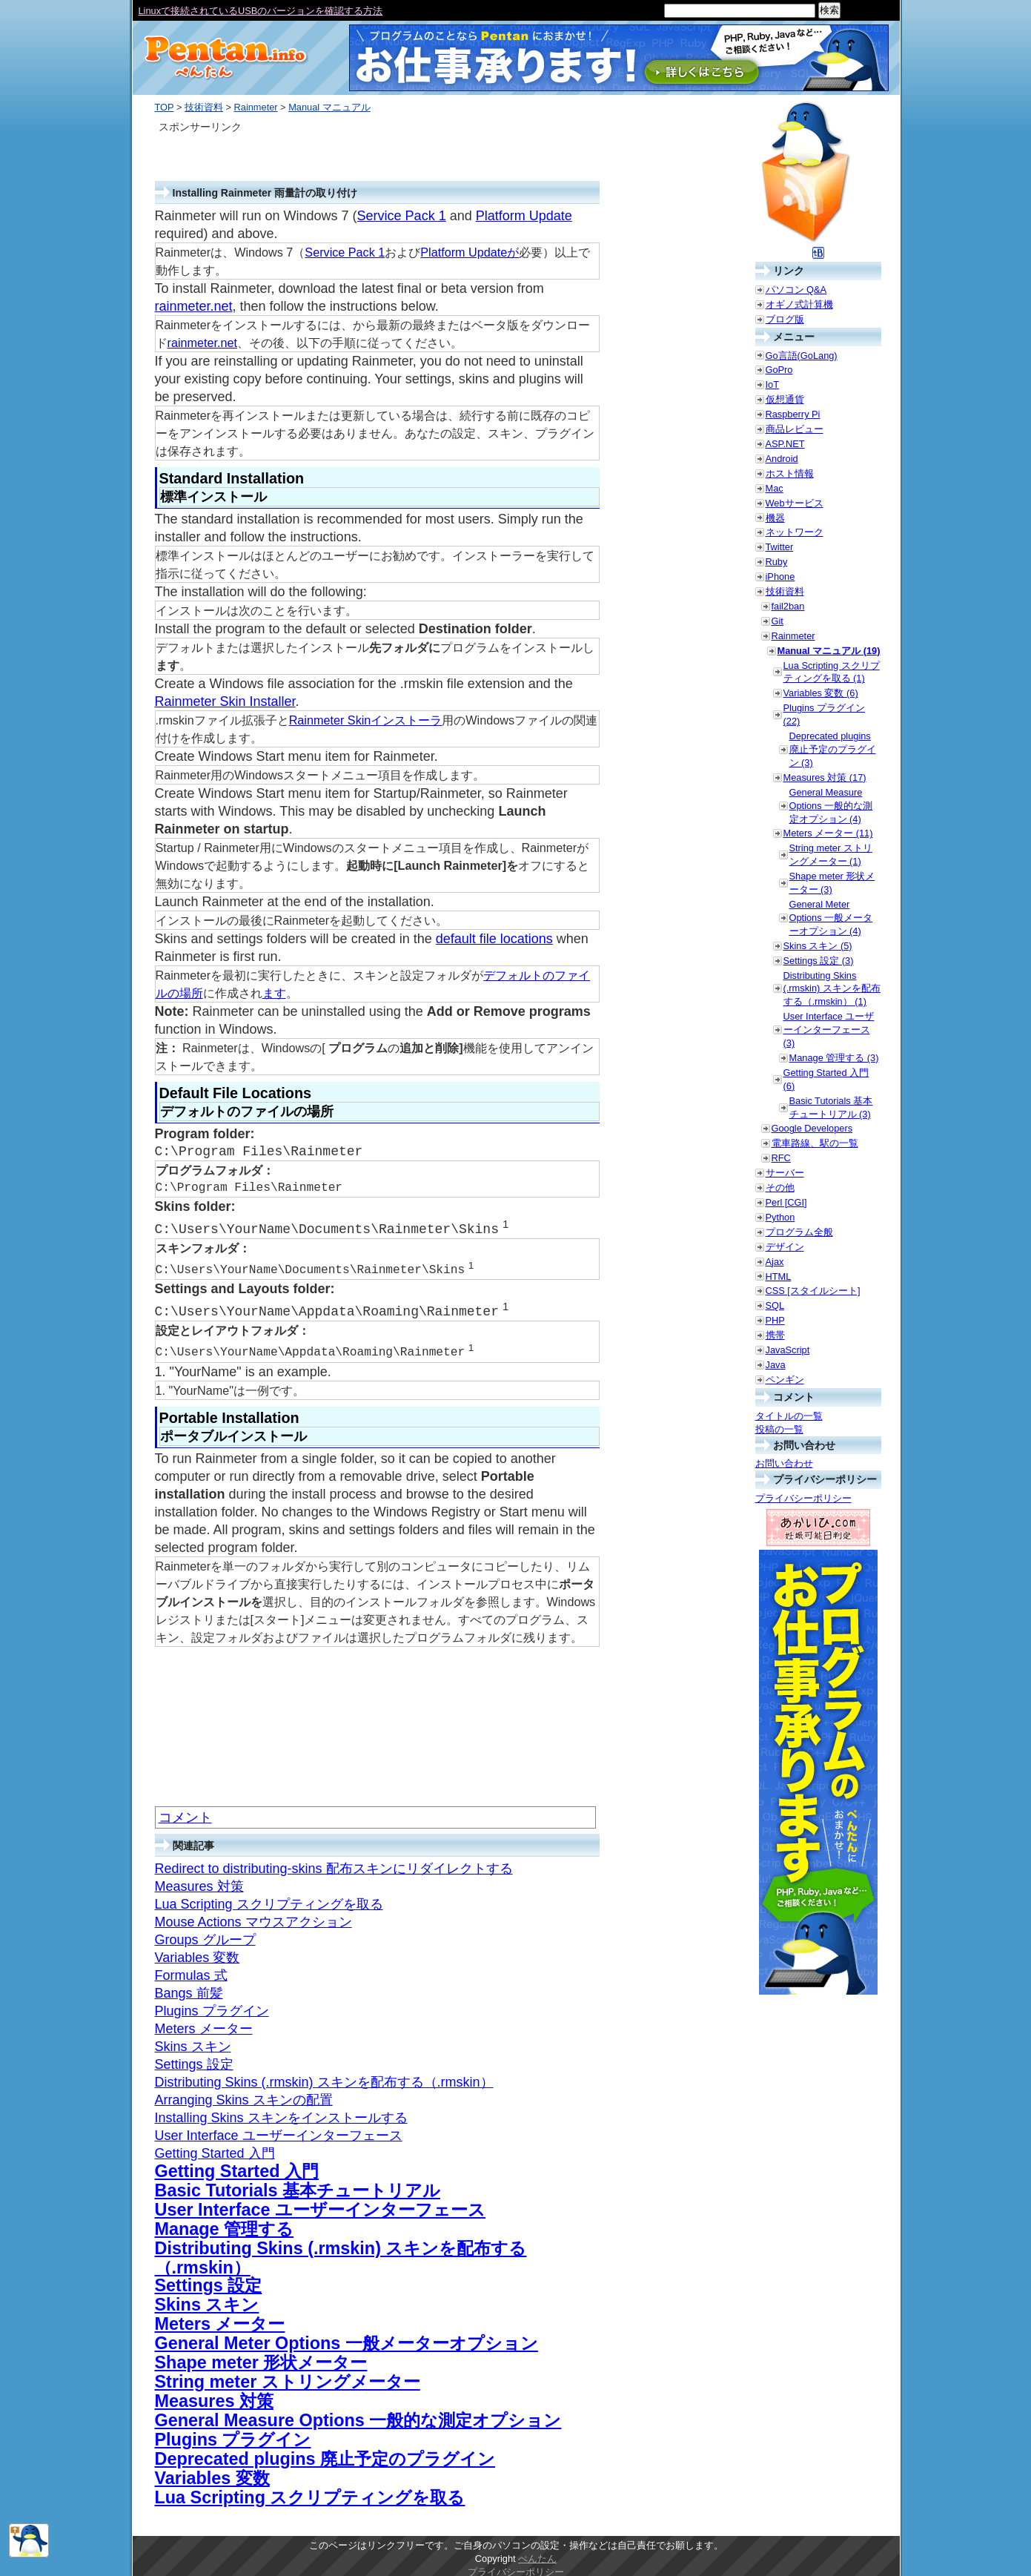 Image resolution: width=1031 pixels, height=2576 pixels. Describe the element at coordinates (780, 546) in the screenshot. I see `Twitter` at that location.